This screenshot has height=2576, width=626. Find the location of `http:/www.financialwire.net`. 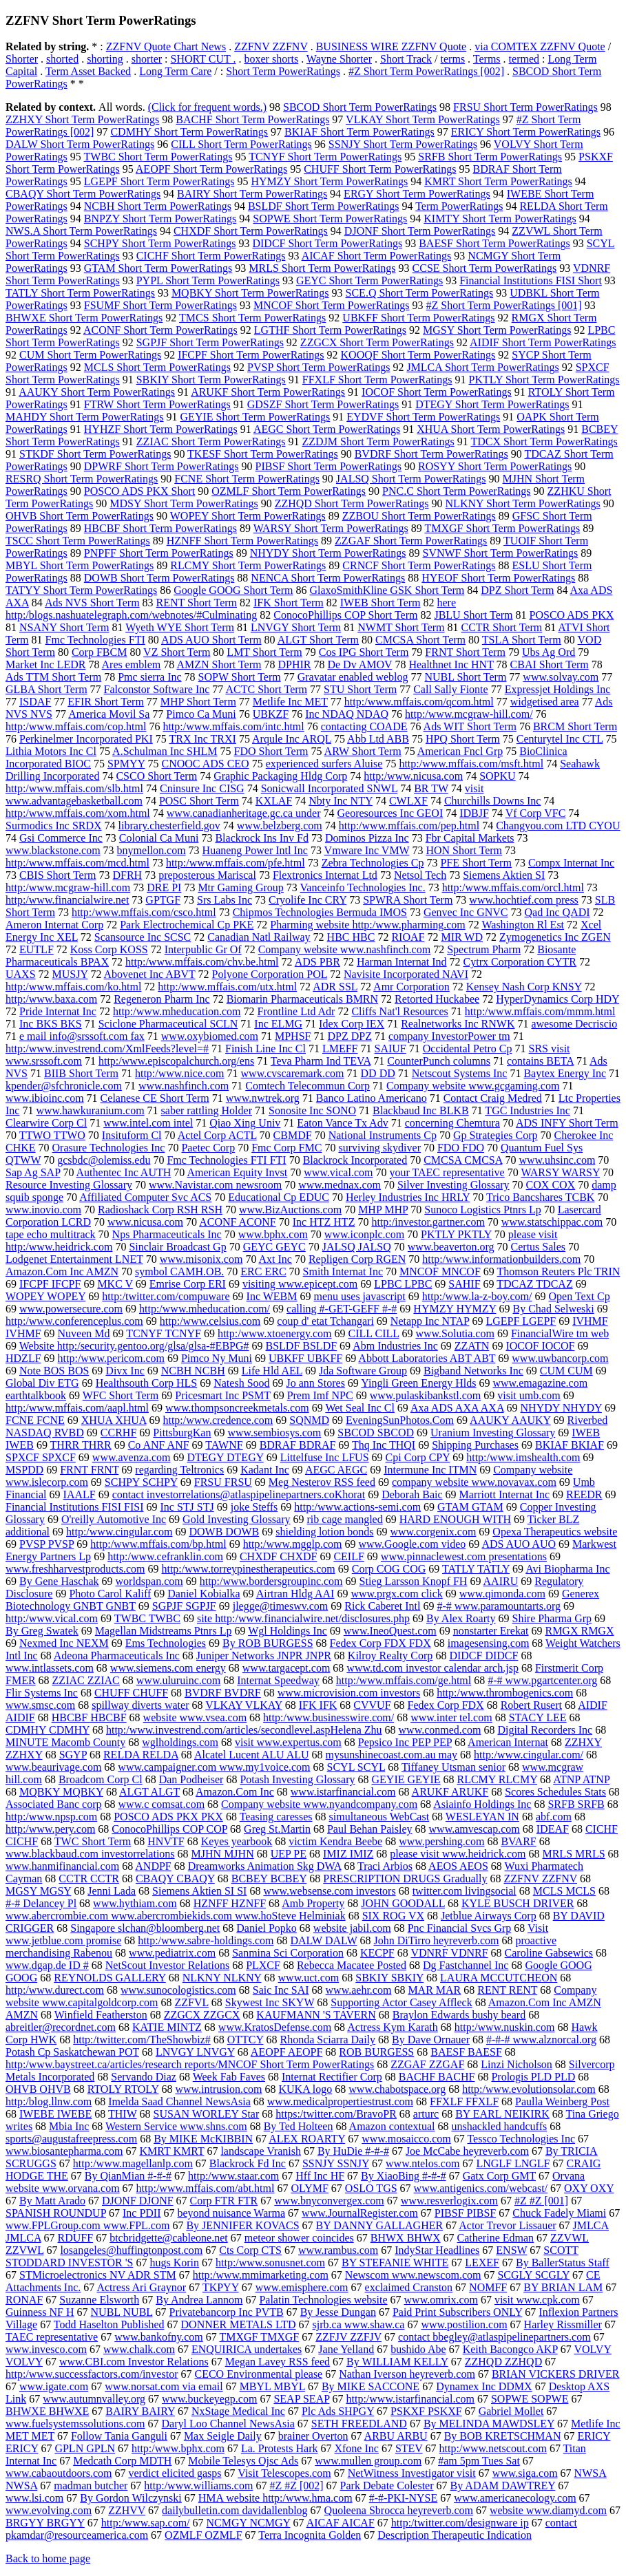

http:/www.financialwire.net is located at coordinates (67, 900).